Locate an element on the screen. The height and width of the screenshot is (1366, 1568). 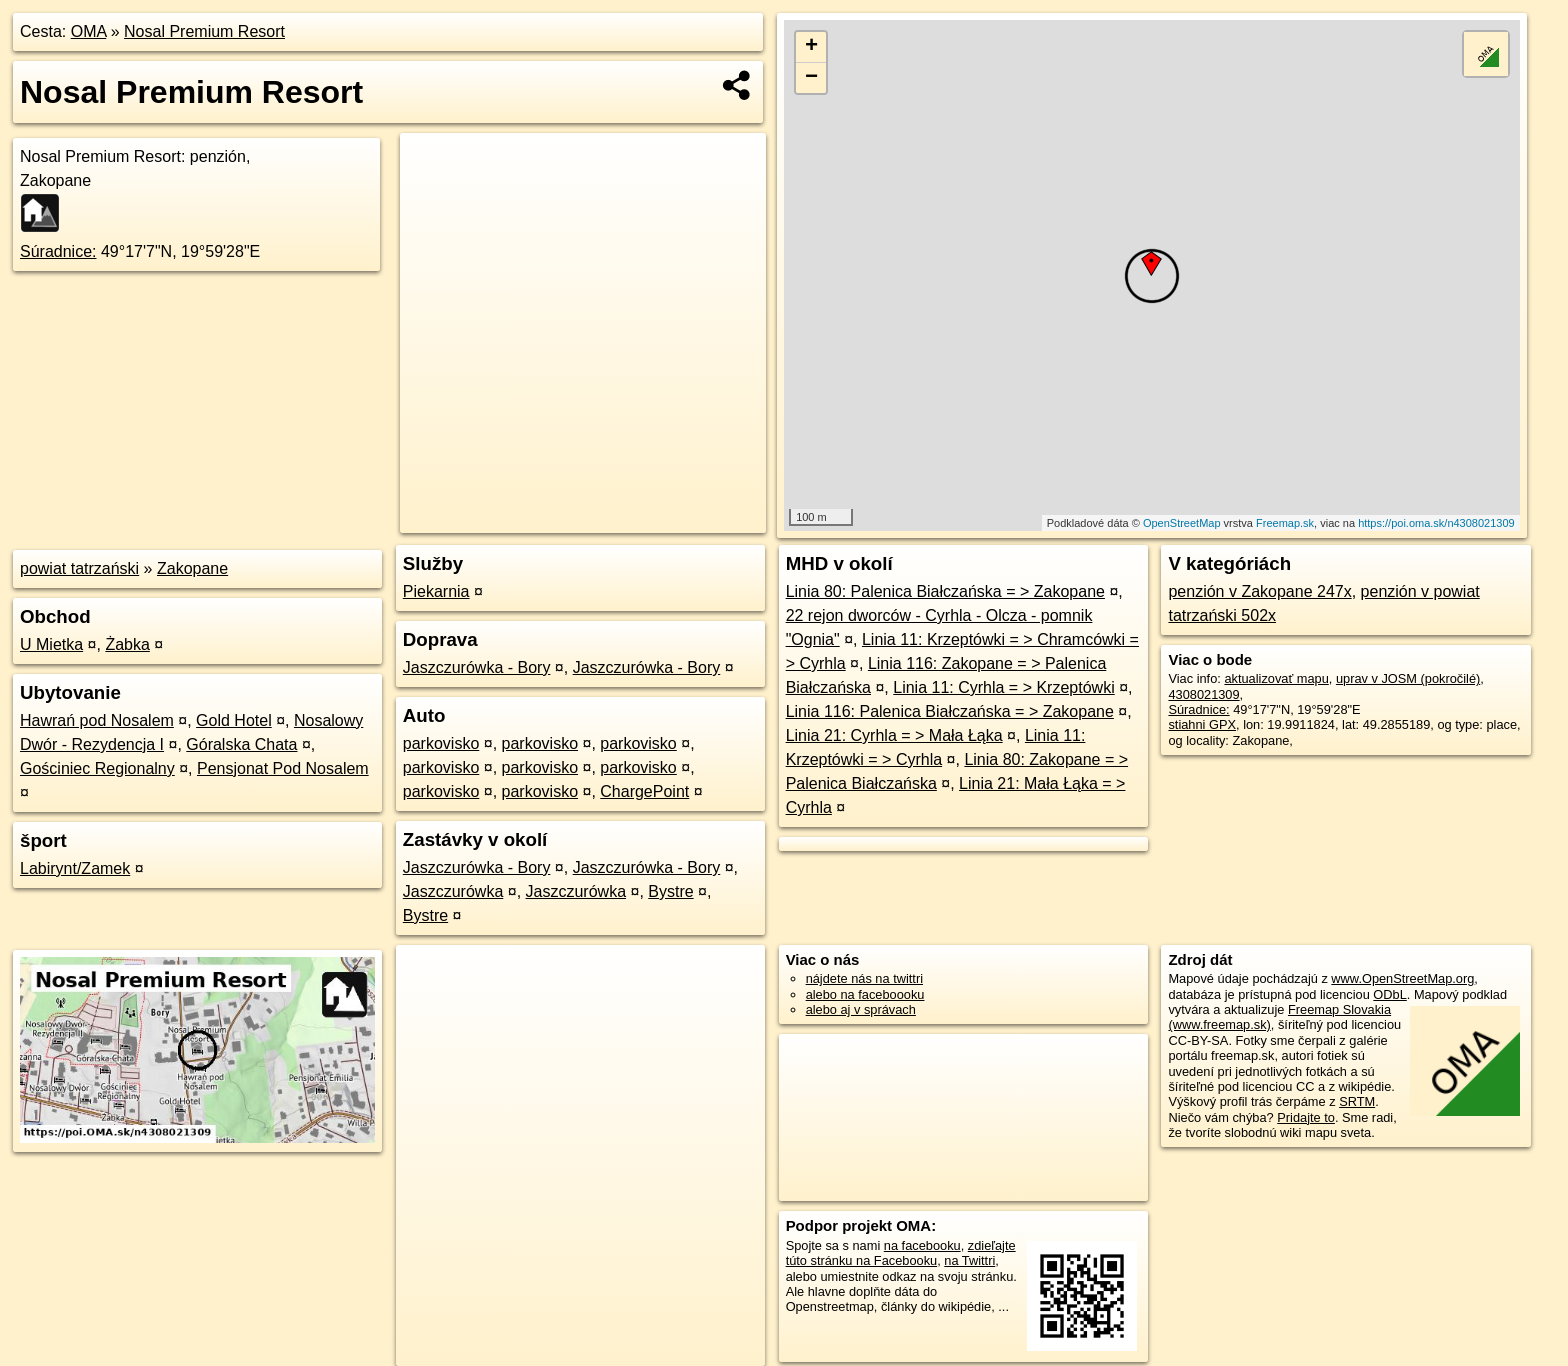
Zakopane is located at coordinates (192, 568).